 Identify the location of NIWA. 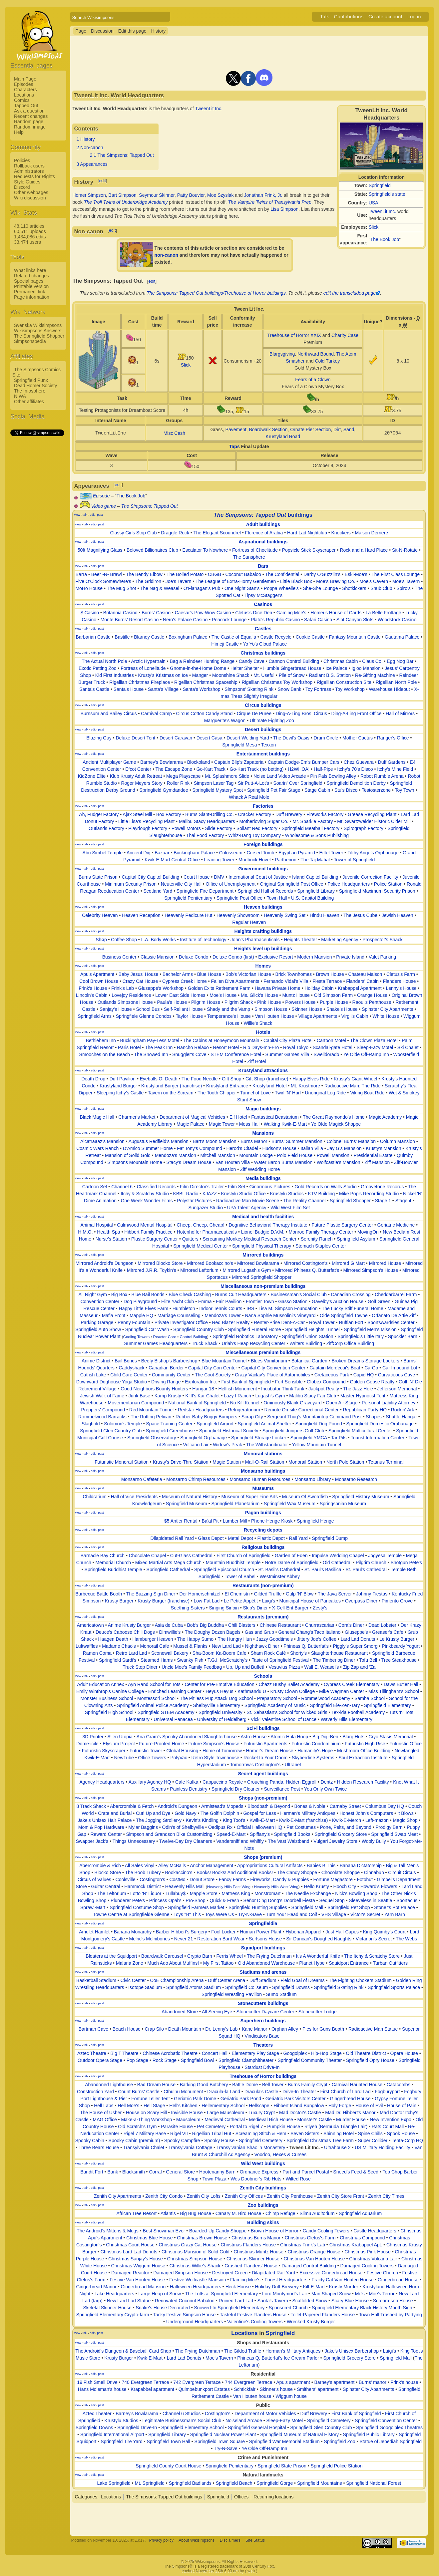
(20, 396).